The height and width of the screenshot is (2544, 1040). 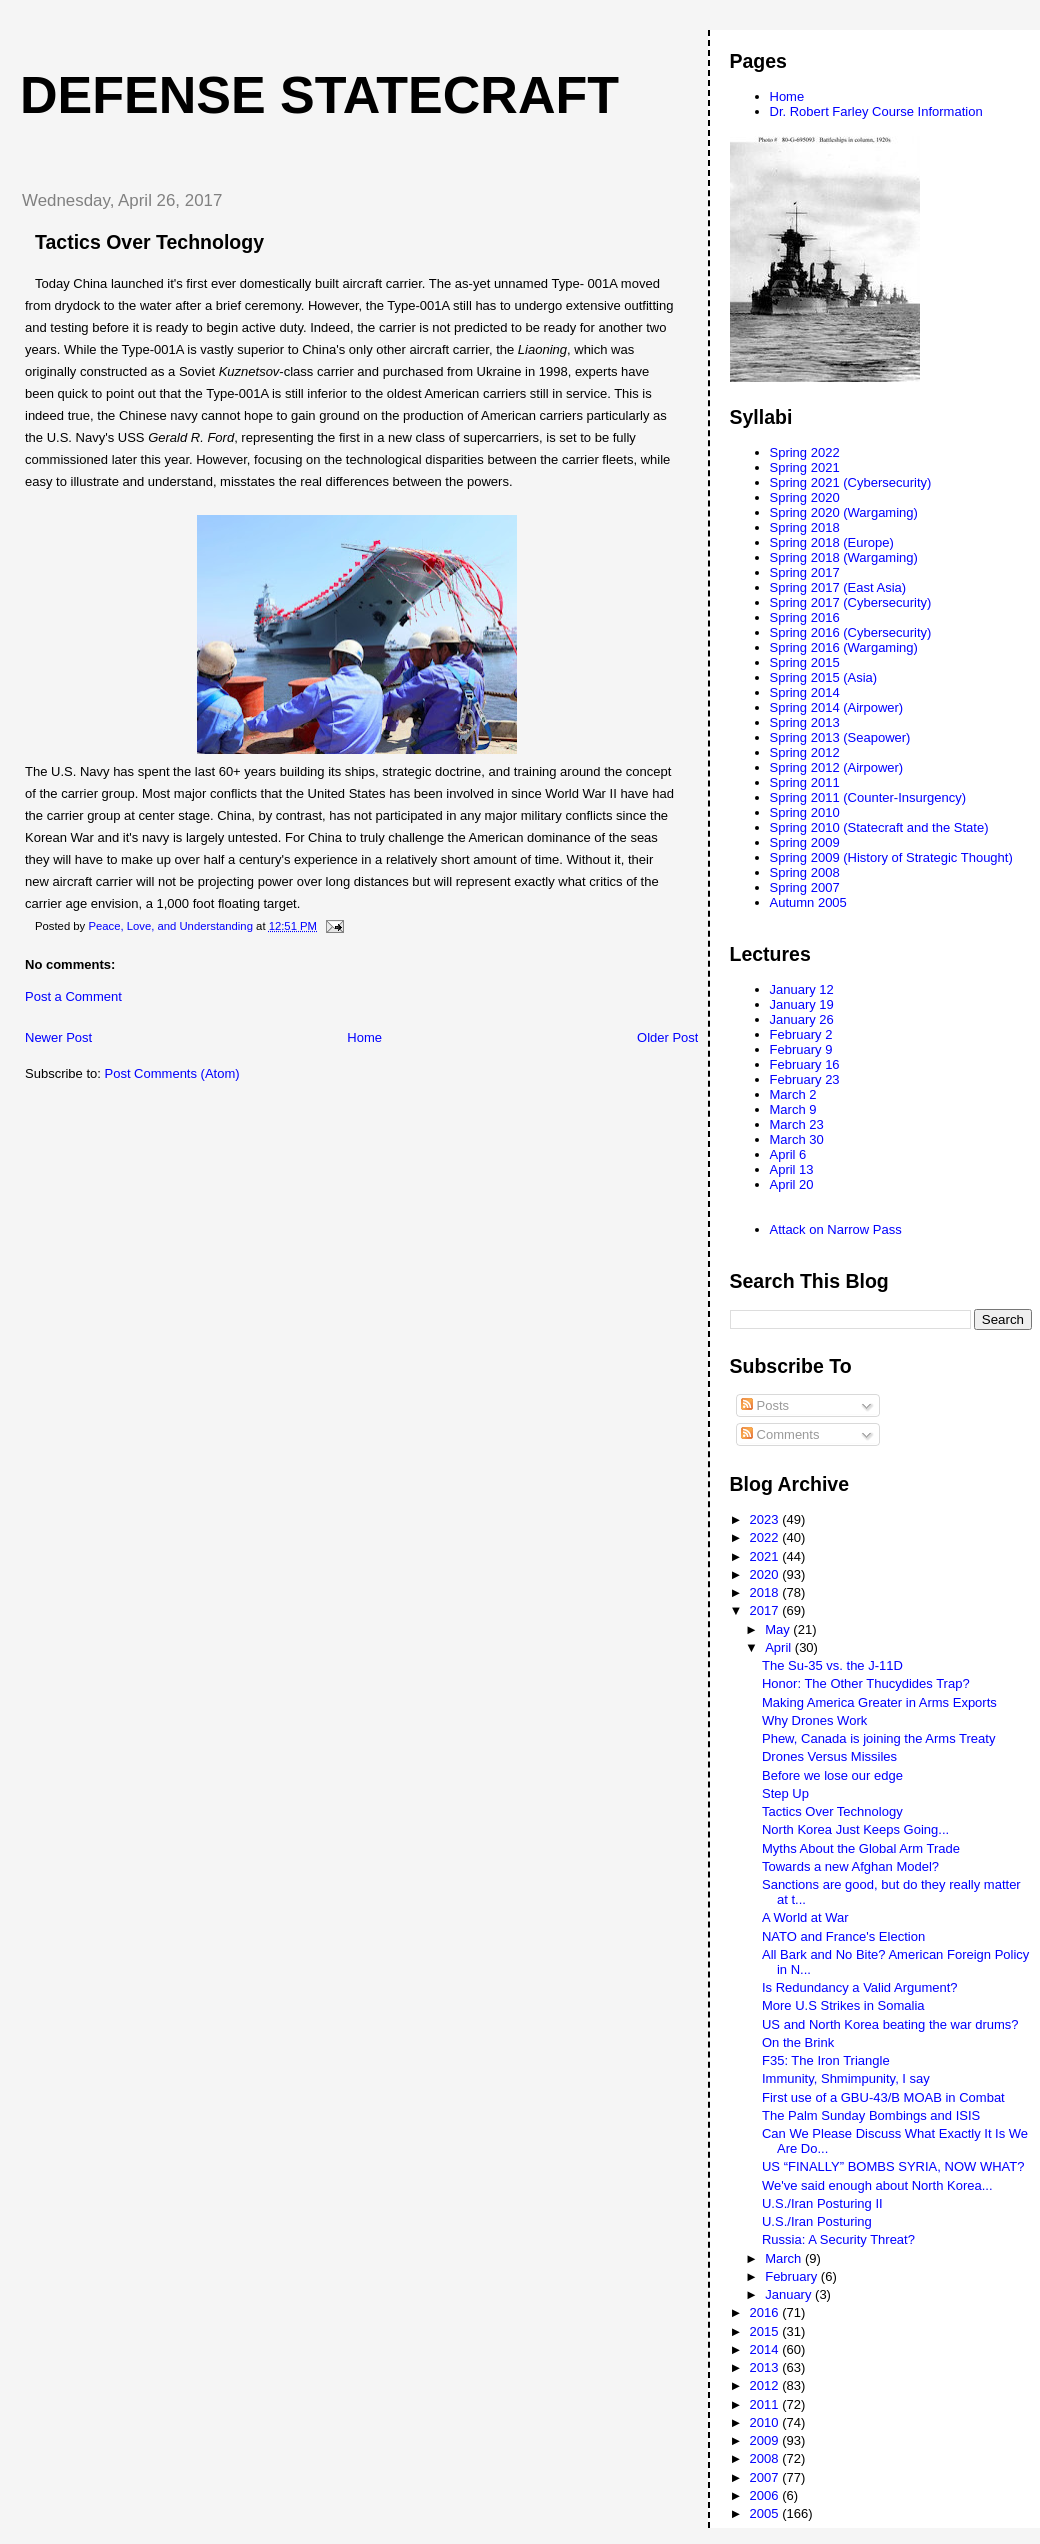 What do you see at coordinates (801, 1049) in the screenshot?
I see `February 9` at bounding box center [801, 1049].